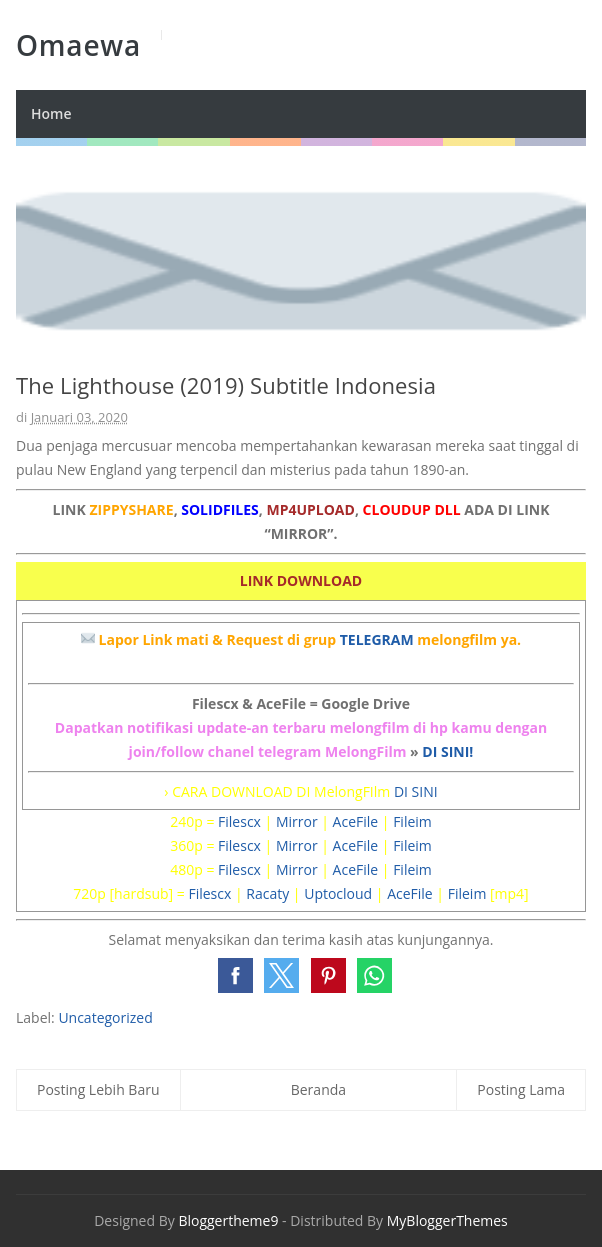 The width and height of the screenshot is (602, 1247). Describe the element at coordinates (447, 1220) in the screenshot. I see `MyBloggerThemes` at that location.